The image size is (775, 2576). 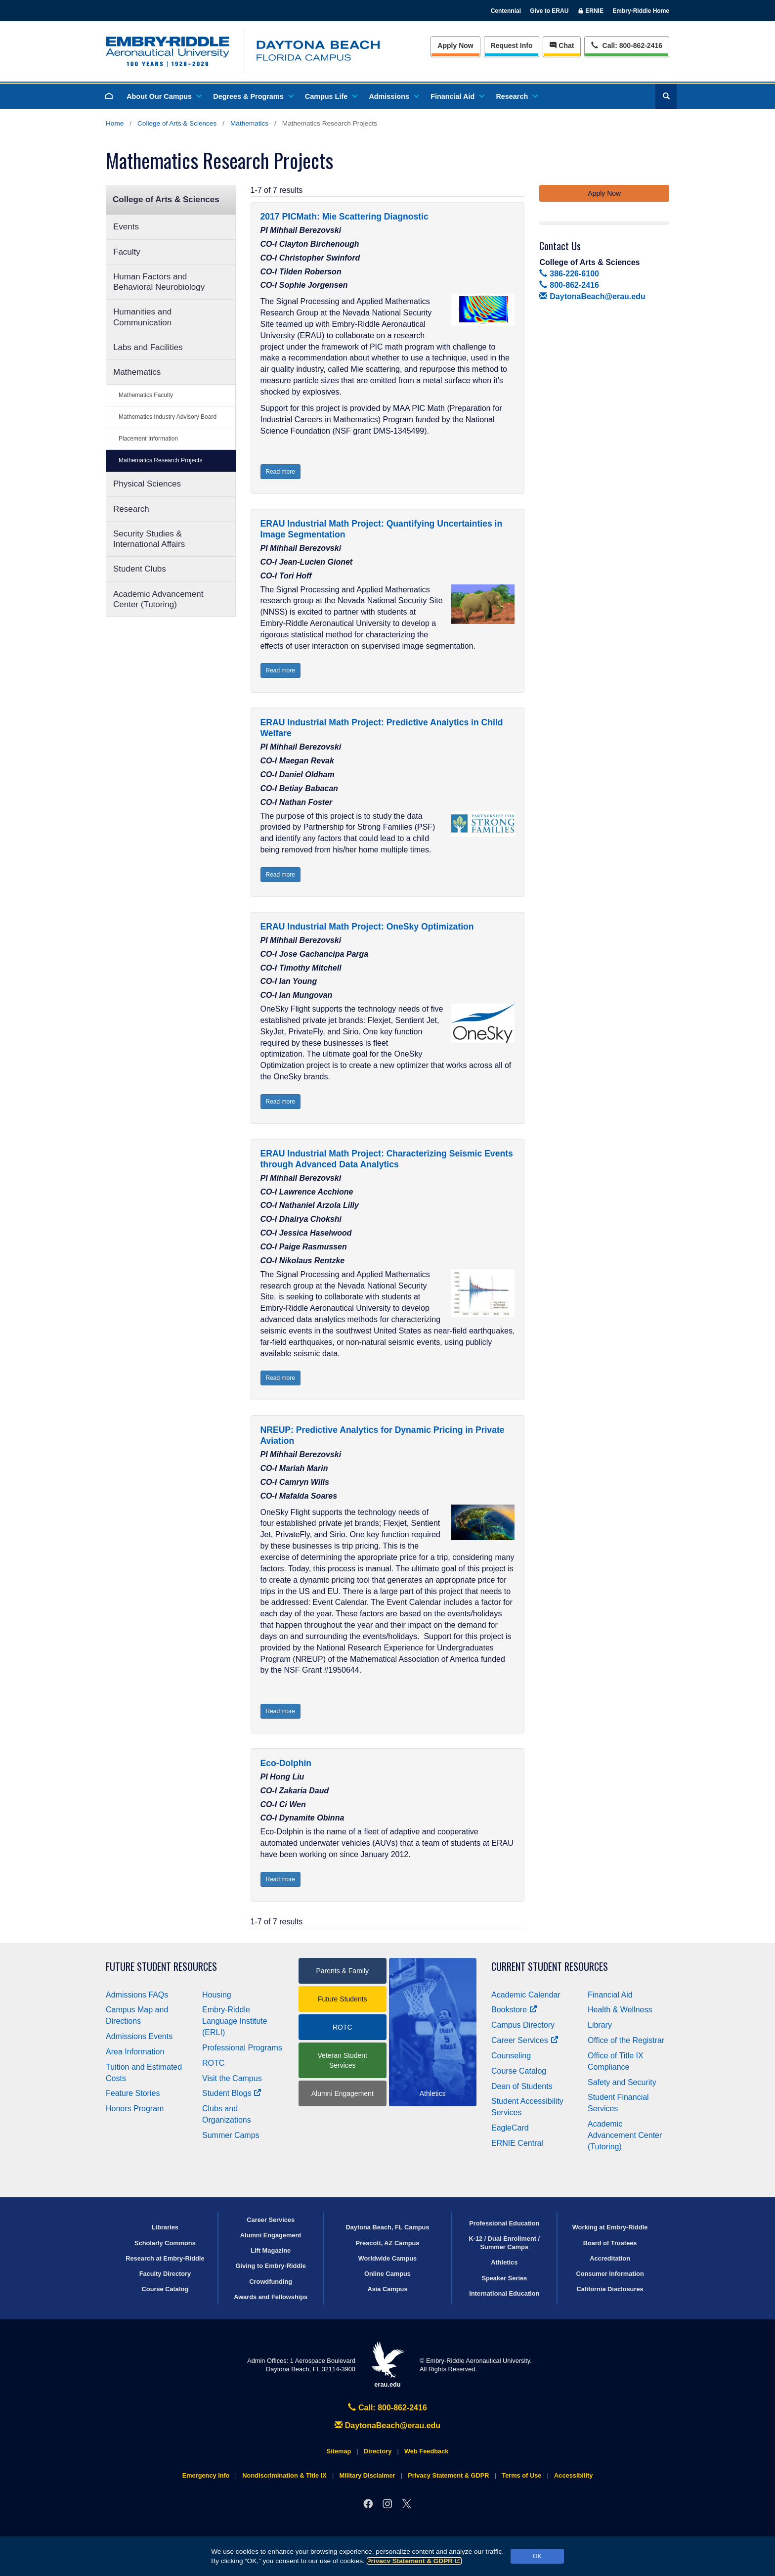 What do you see at coordinates (516, 96) in the screenshot?
I see `Research` at bounding box center [516, 96].